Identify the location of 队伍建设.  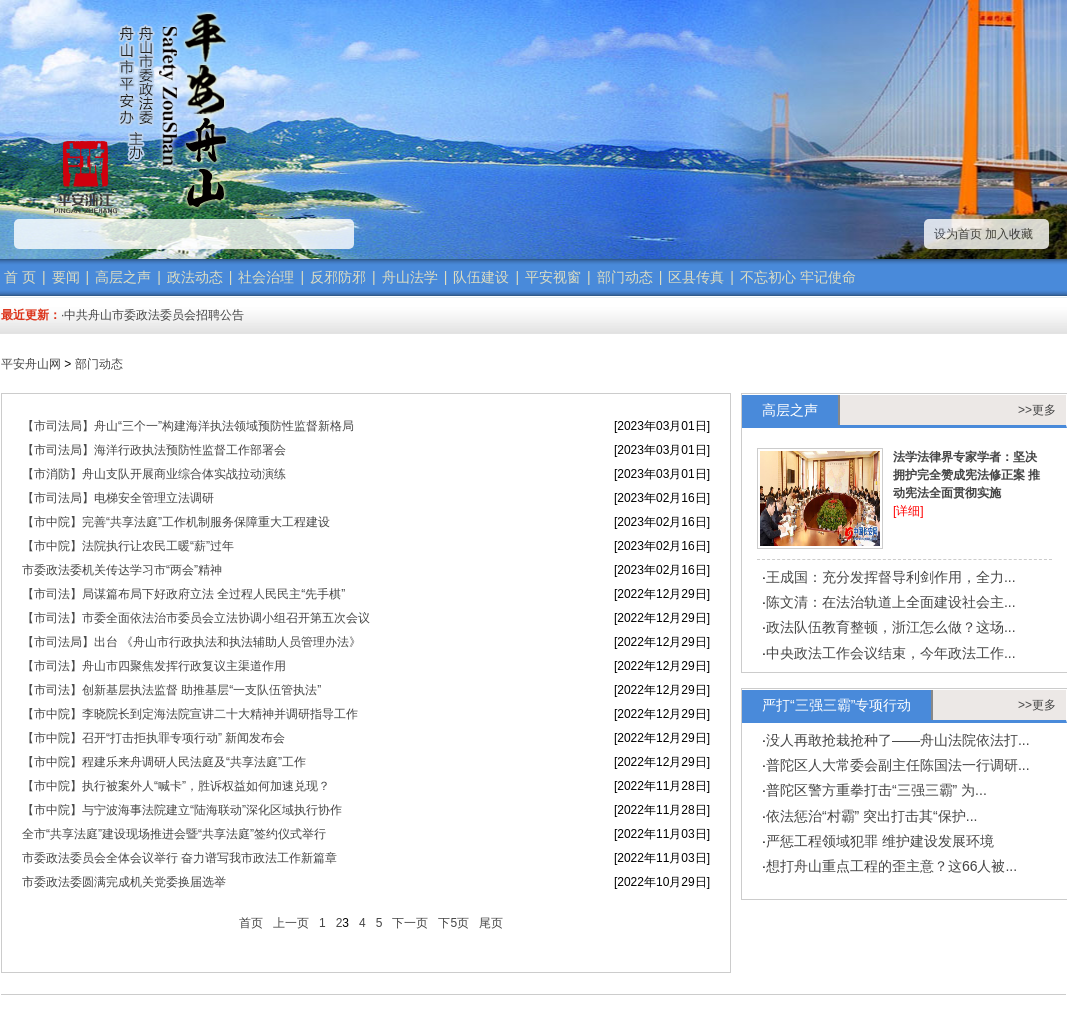
(481, 277).